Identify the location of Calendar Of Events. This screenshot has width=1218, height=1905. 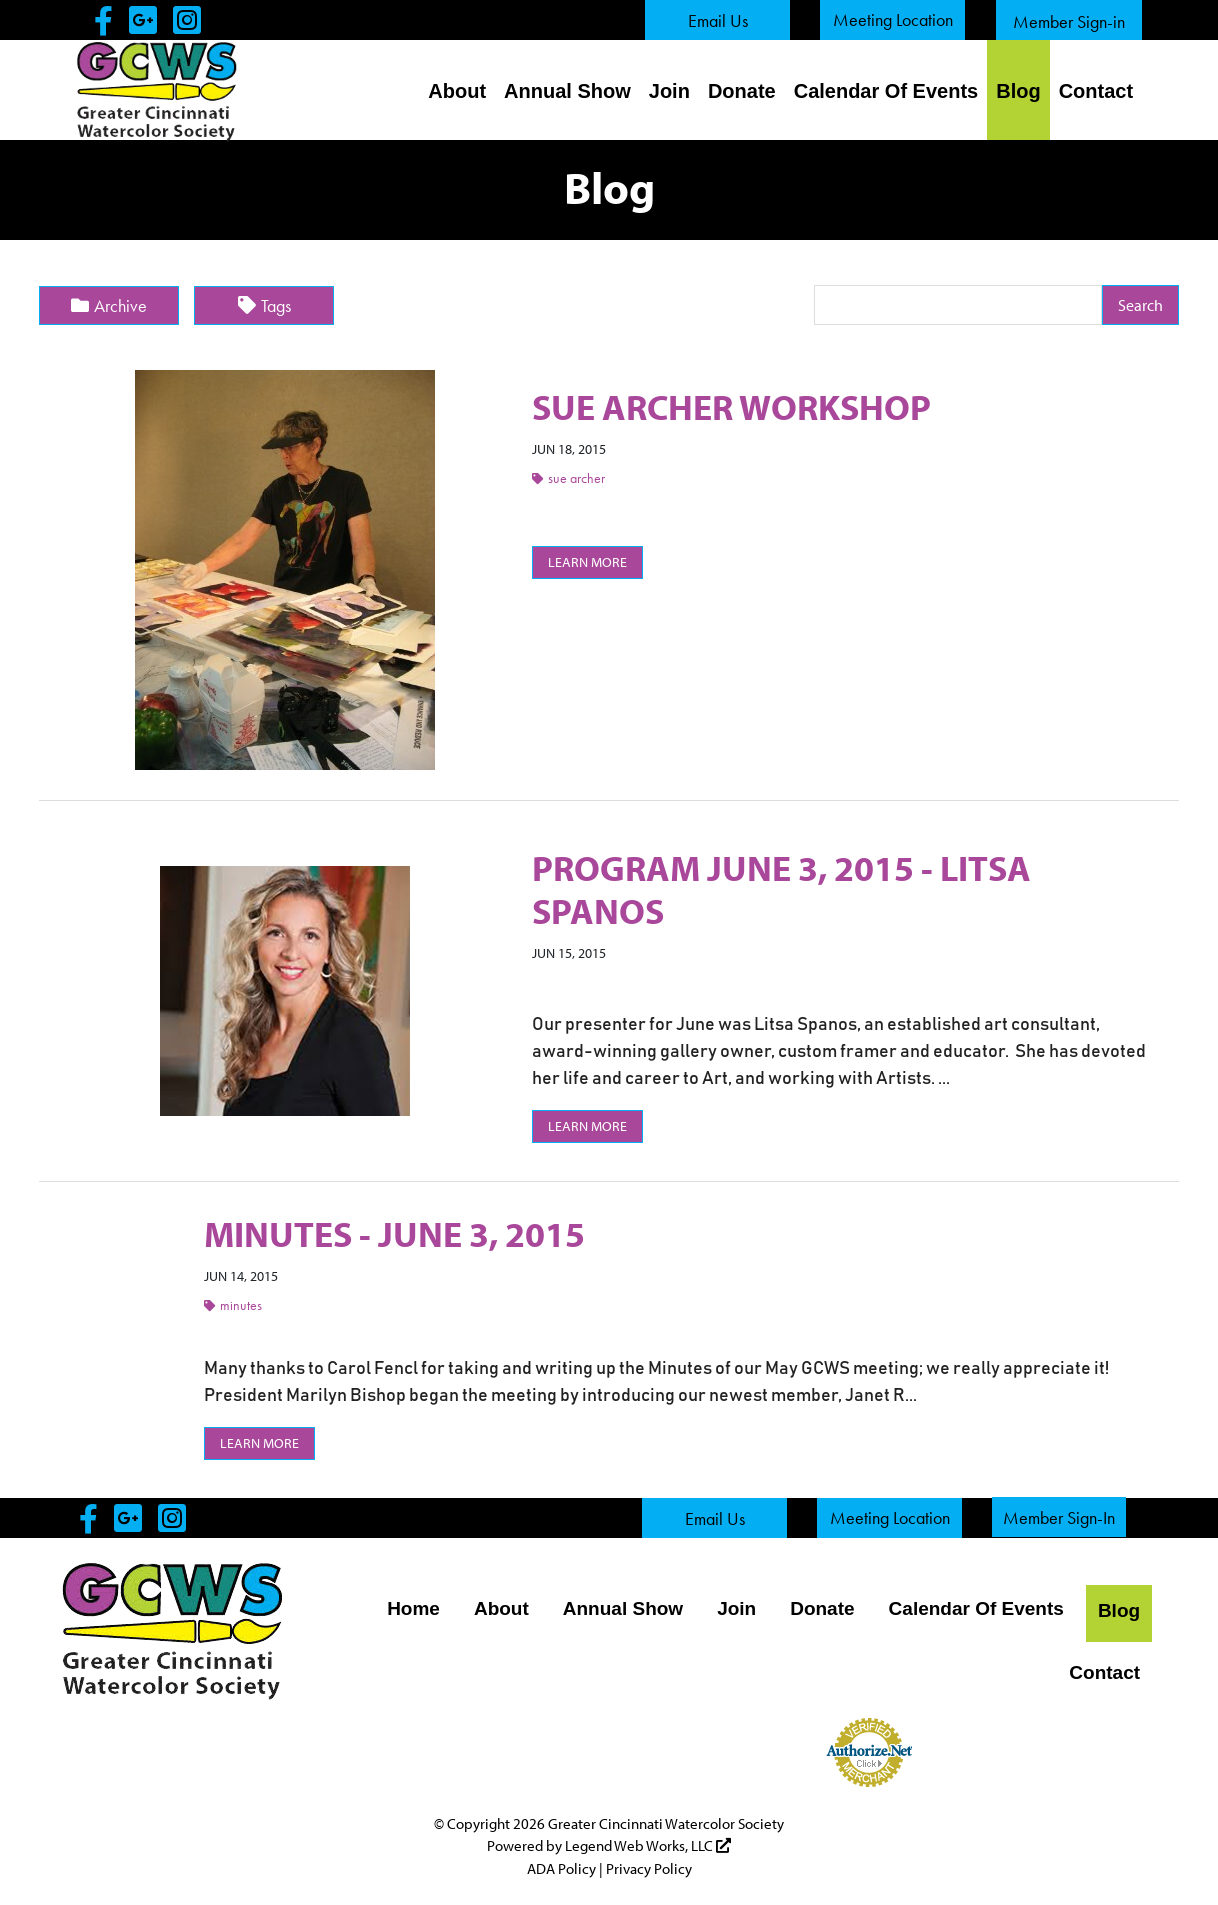
(886, 91).